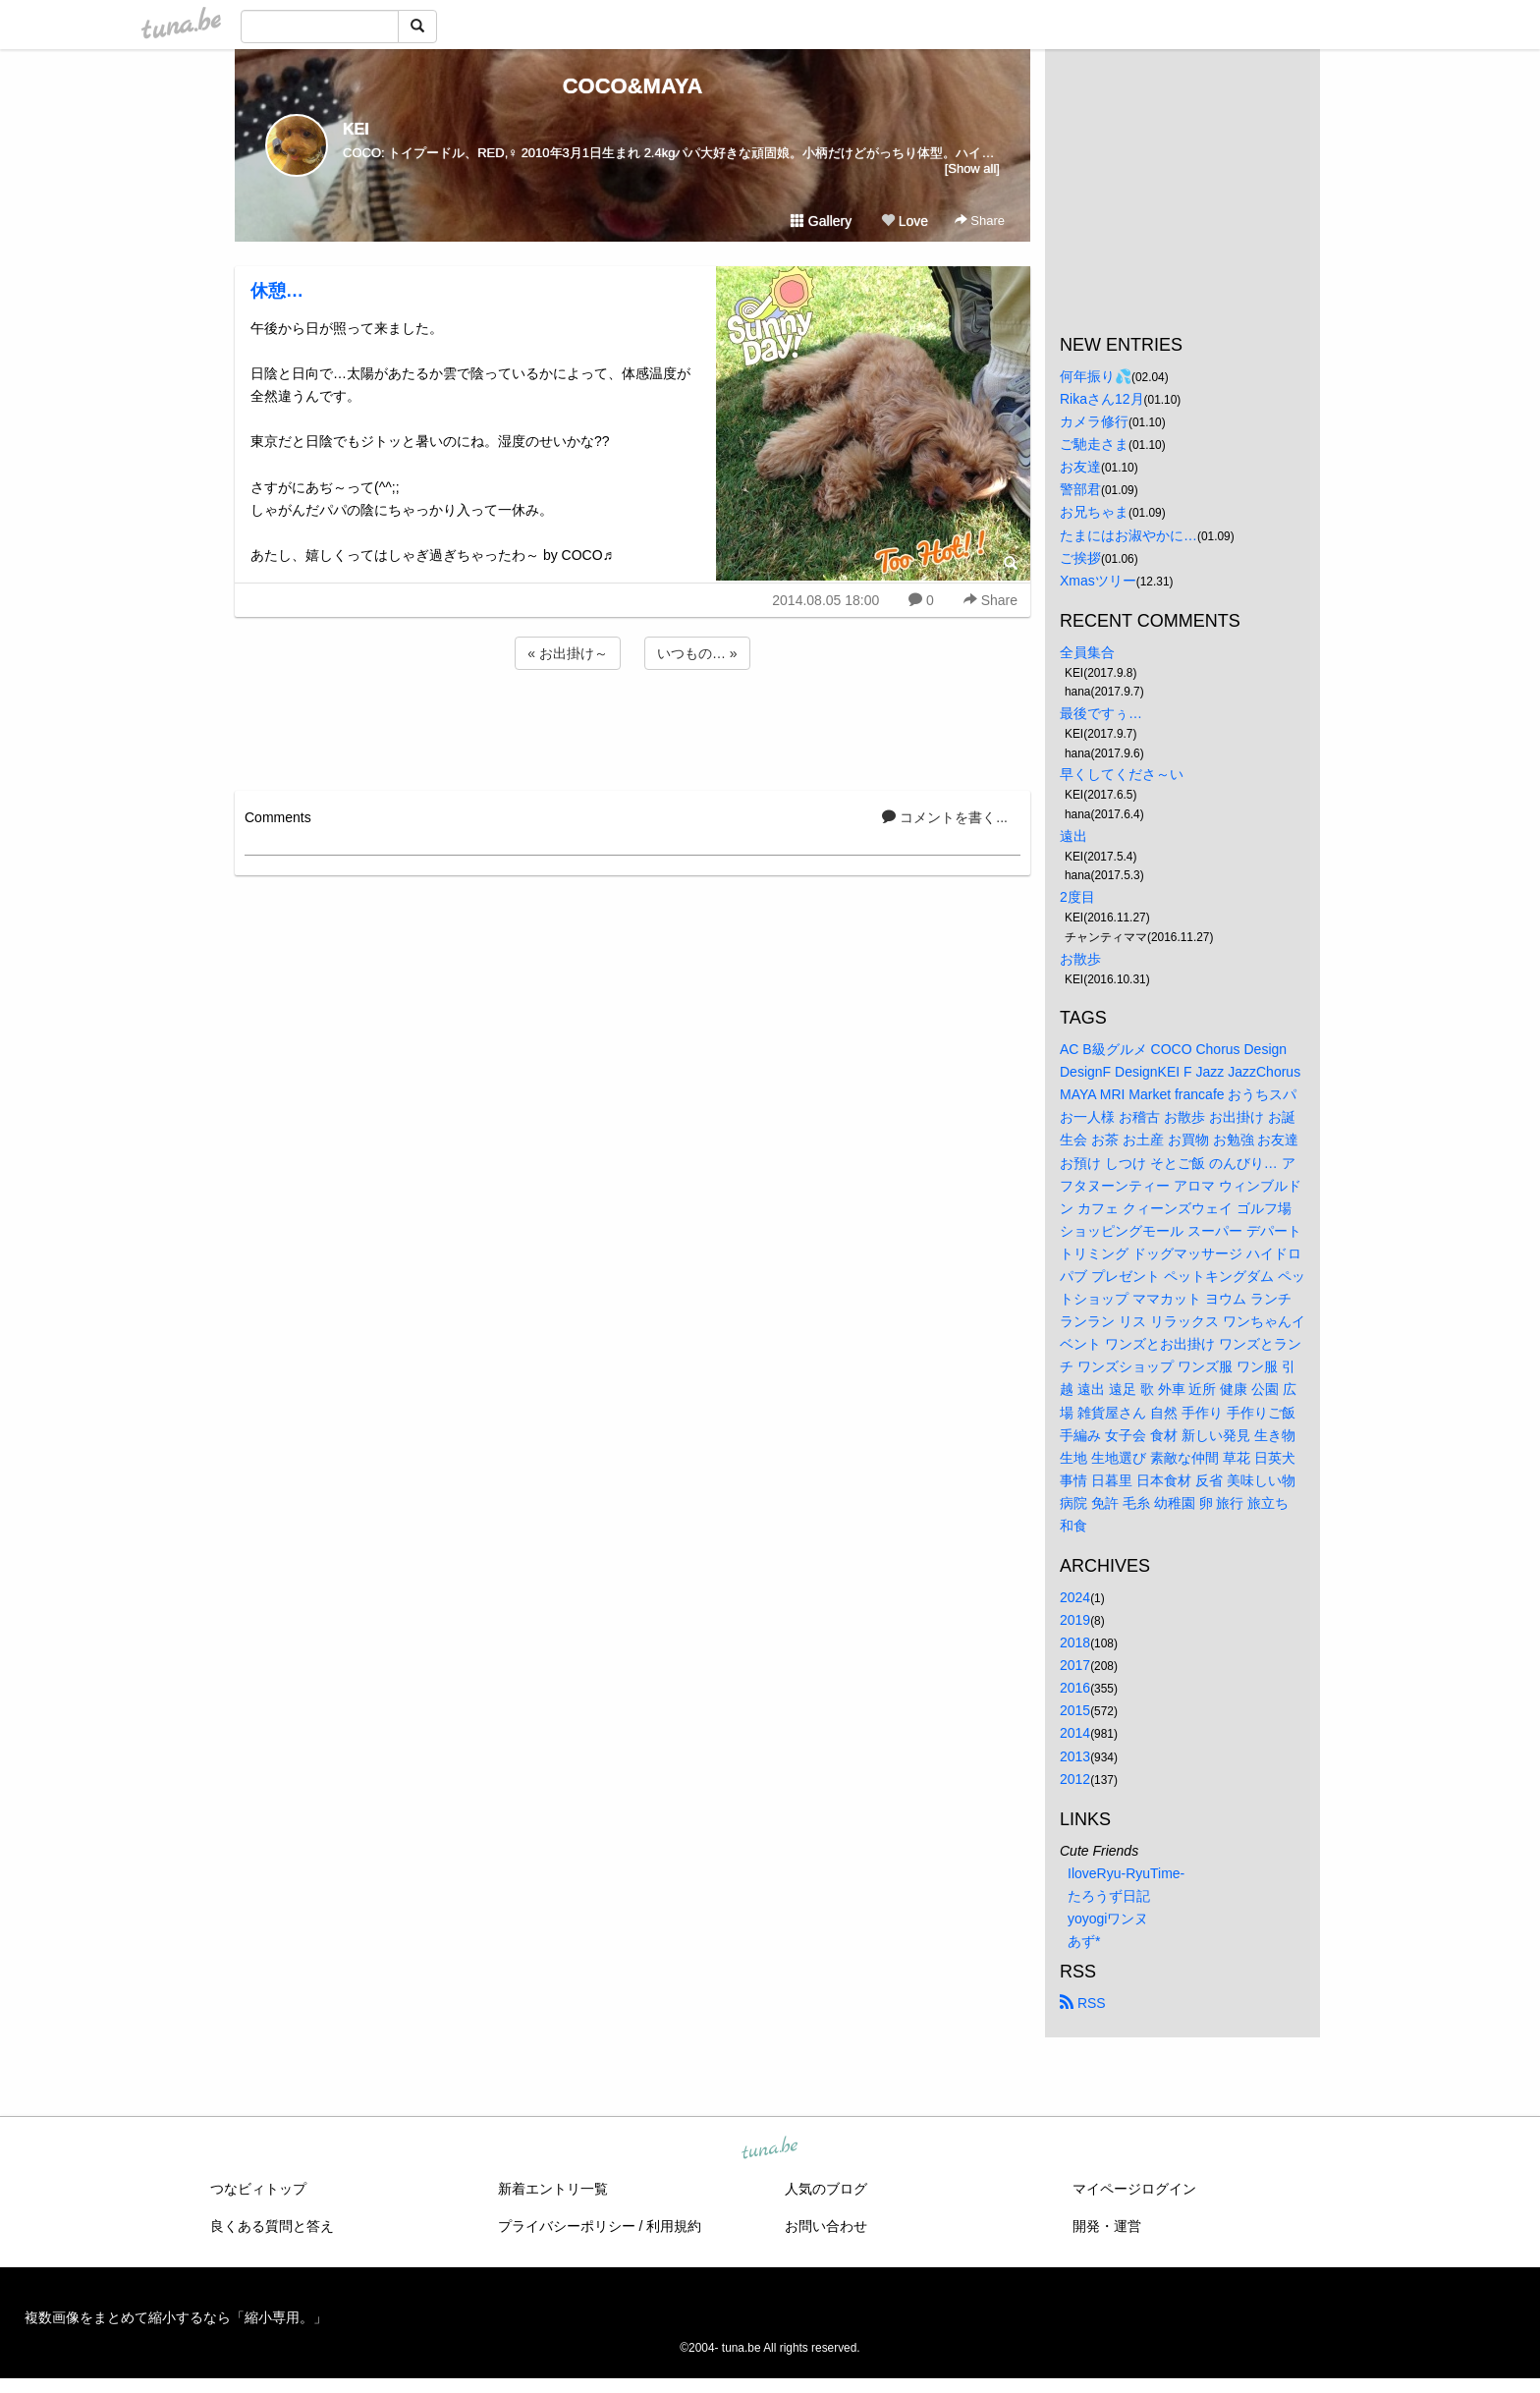  I want to click on お問い合わせ, so click(826, 2226).